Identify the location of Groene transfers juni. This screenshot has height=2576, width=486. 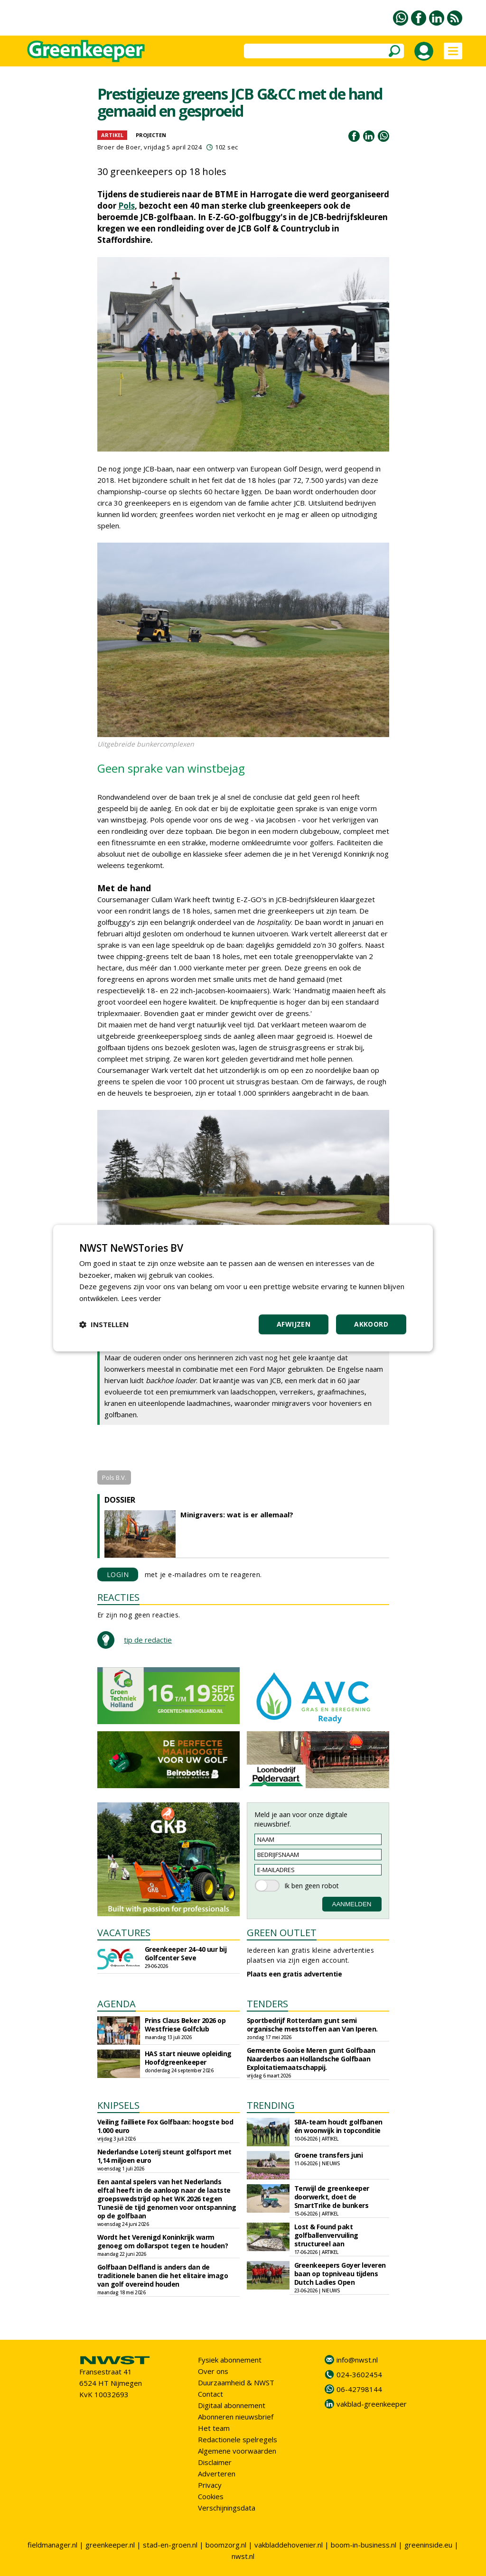
(328, 2155).